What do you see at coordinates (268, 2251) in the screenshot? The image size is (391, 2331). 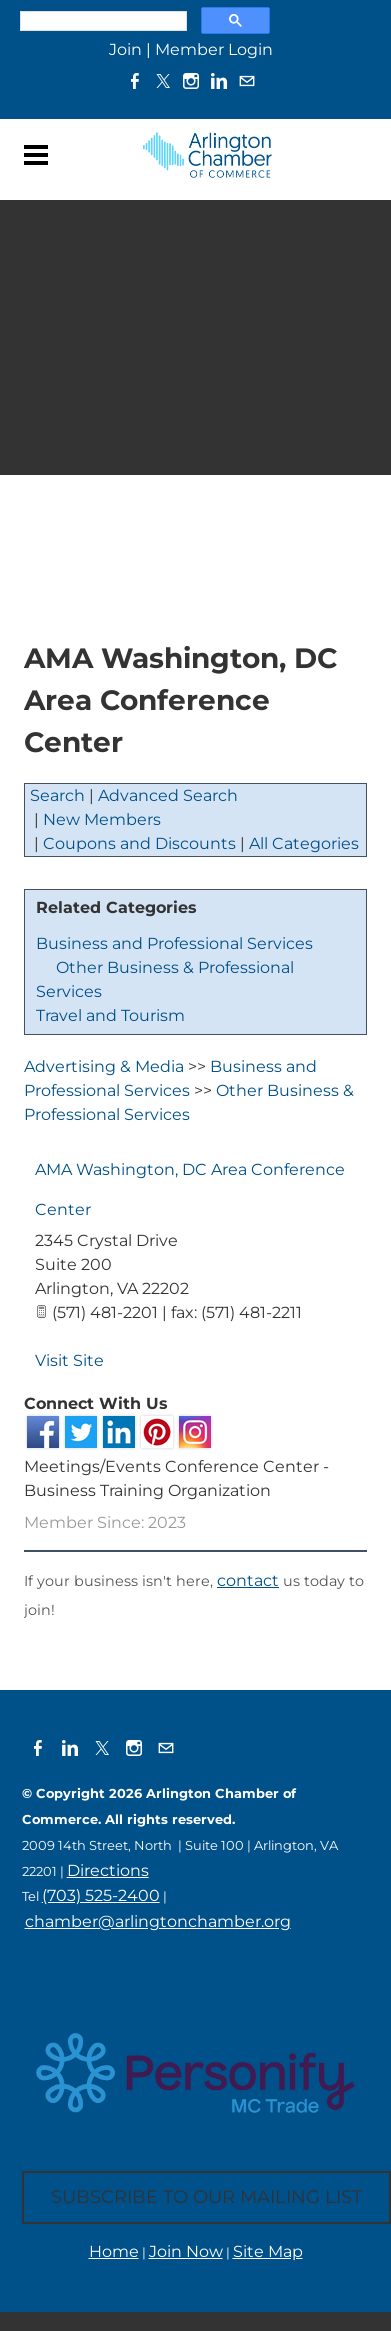 I see `Site Map` at bounding box center [268, 2251].